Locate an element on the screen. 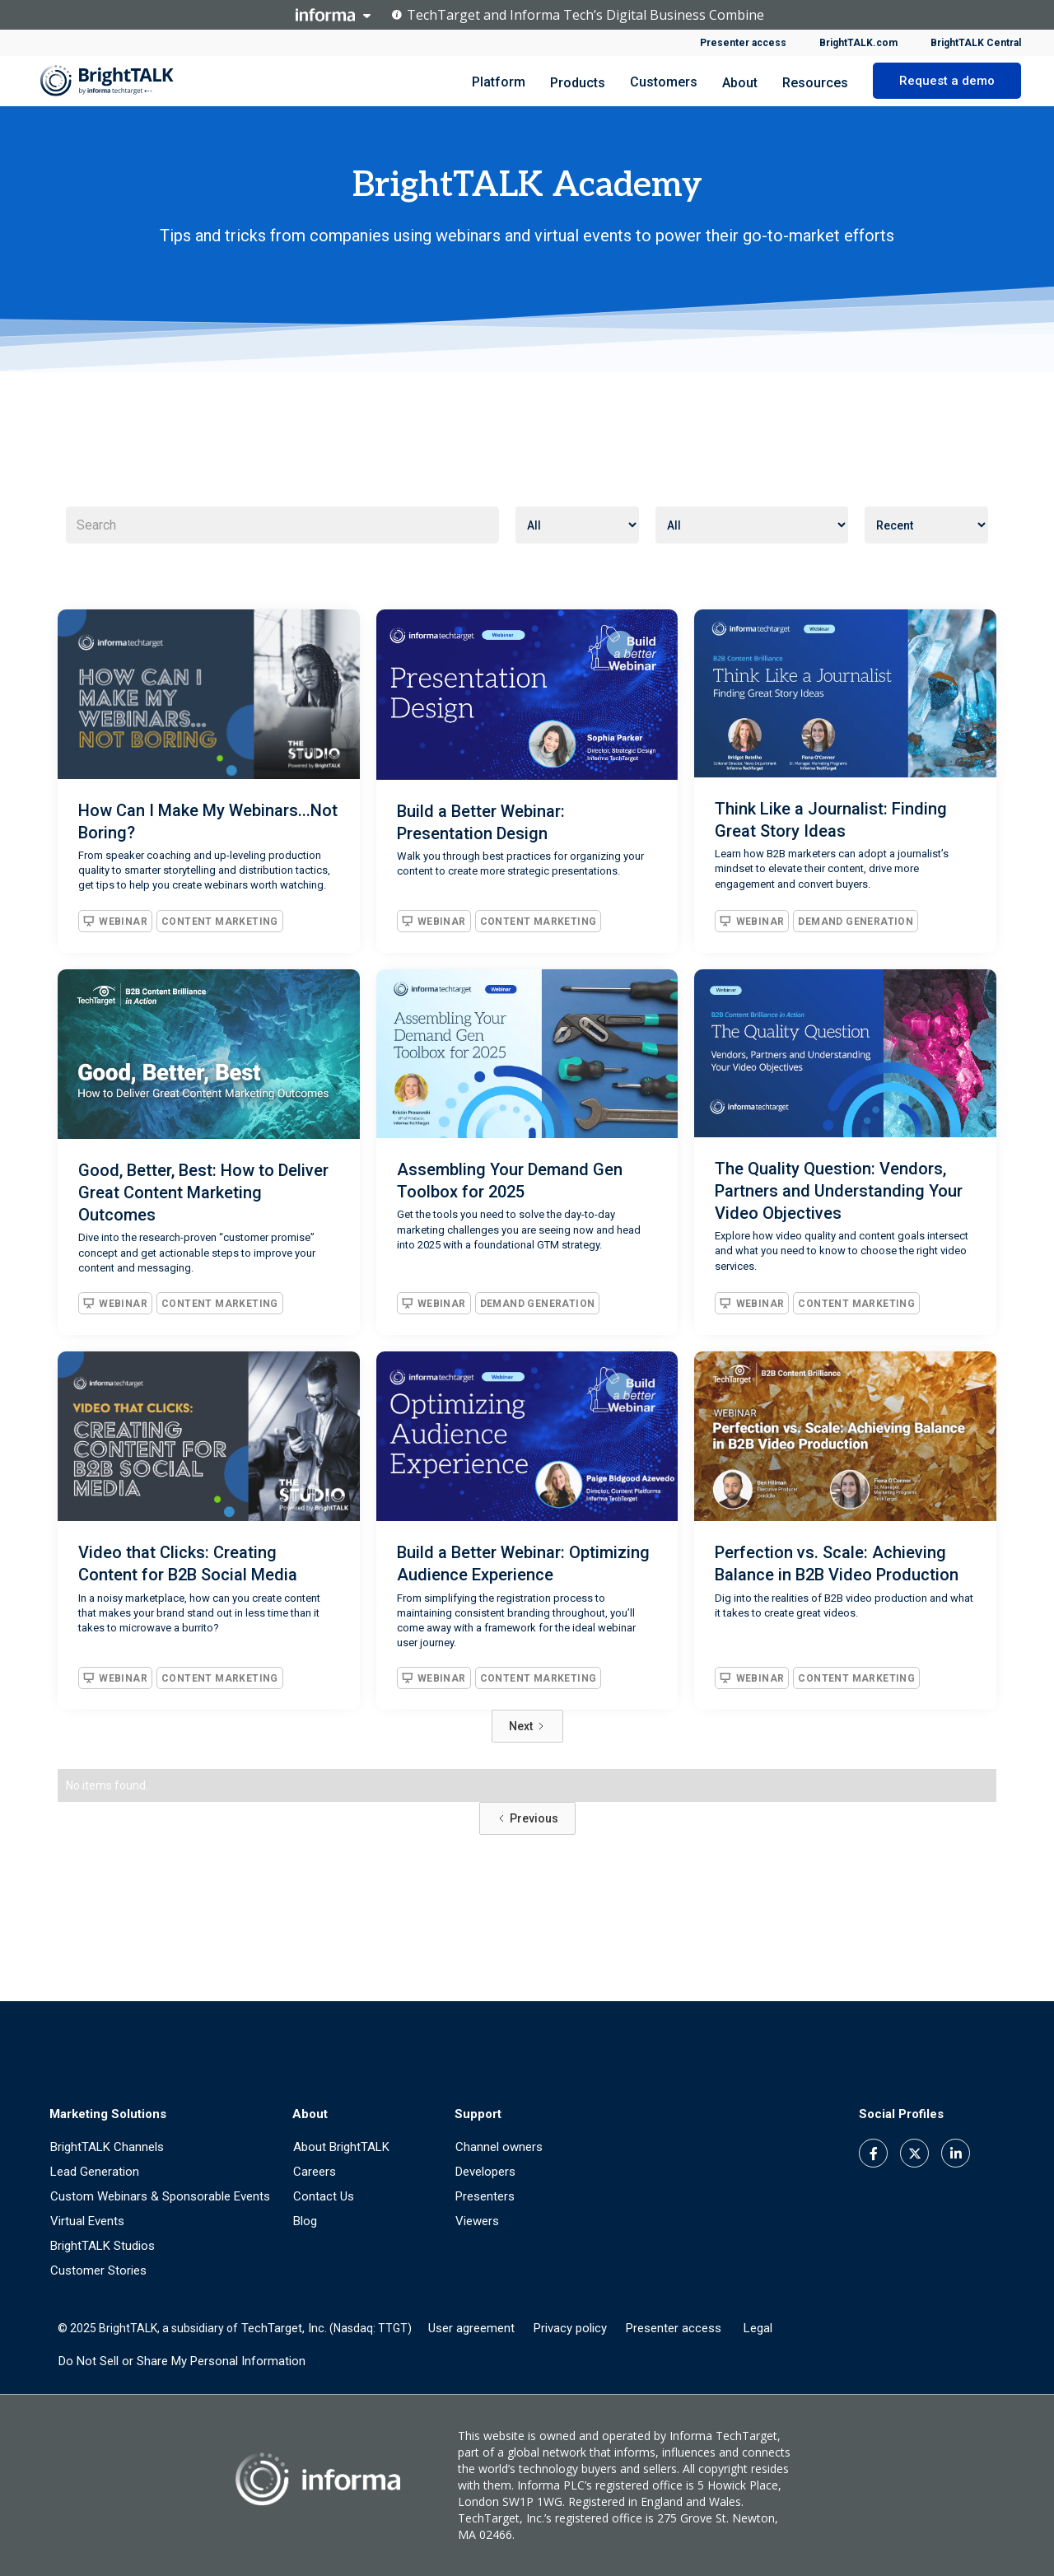 This screenshot has height=2576, width=1054. [Next Page] is located at coordinates (527, 1726).